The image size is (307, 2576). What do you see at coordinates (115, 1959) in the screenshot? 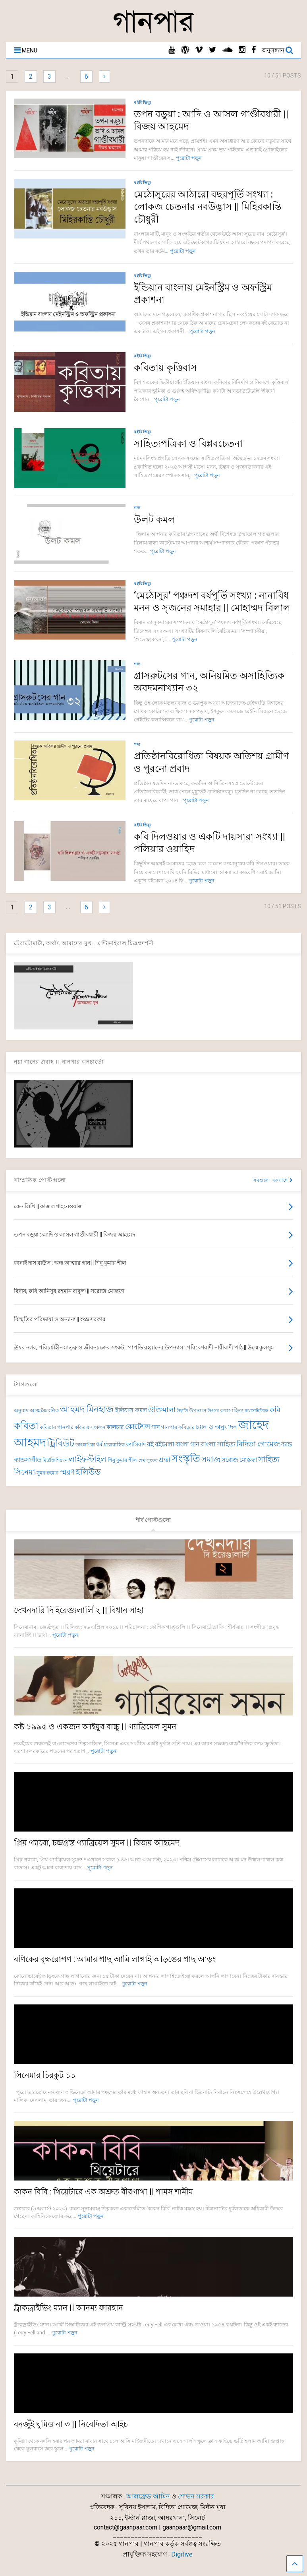
I see `বণিকের বৃক্ষরোপণ : আমার গাছ আমি লাগাই আড়ঙের গাছ আড়ং` at bounding box center [115, 1959].